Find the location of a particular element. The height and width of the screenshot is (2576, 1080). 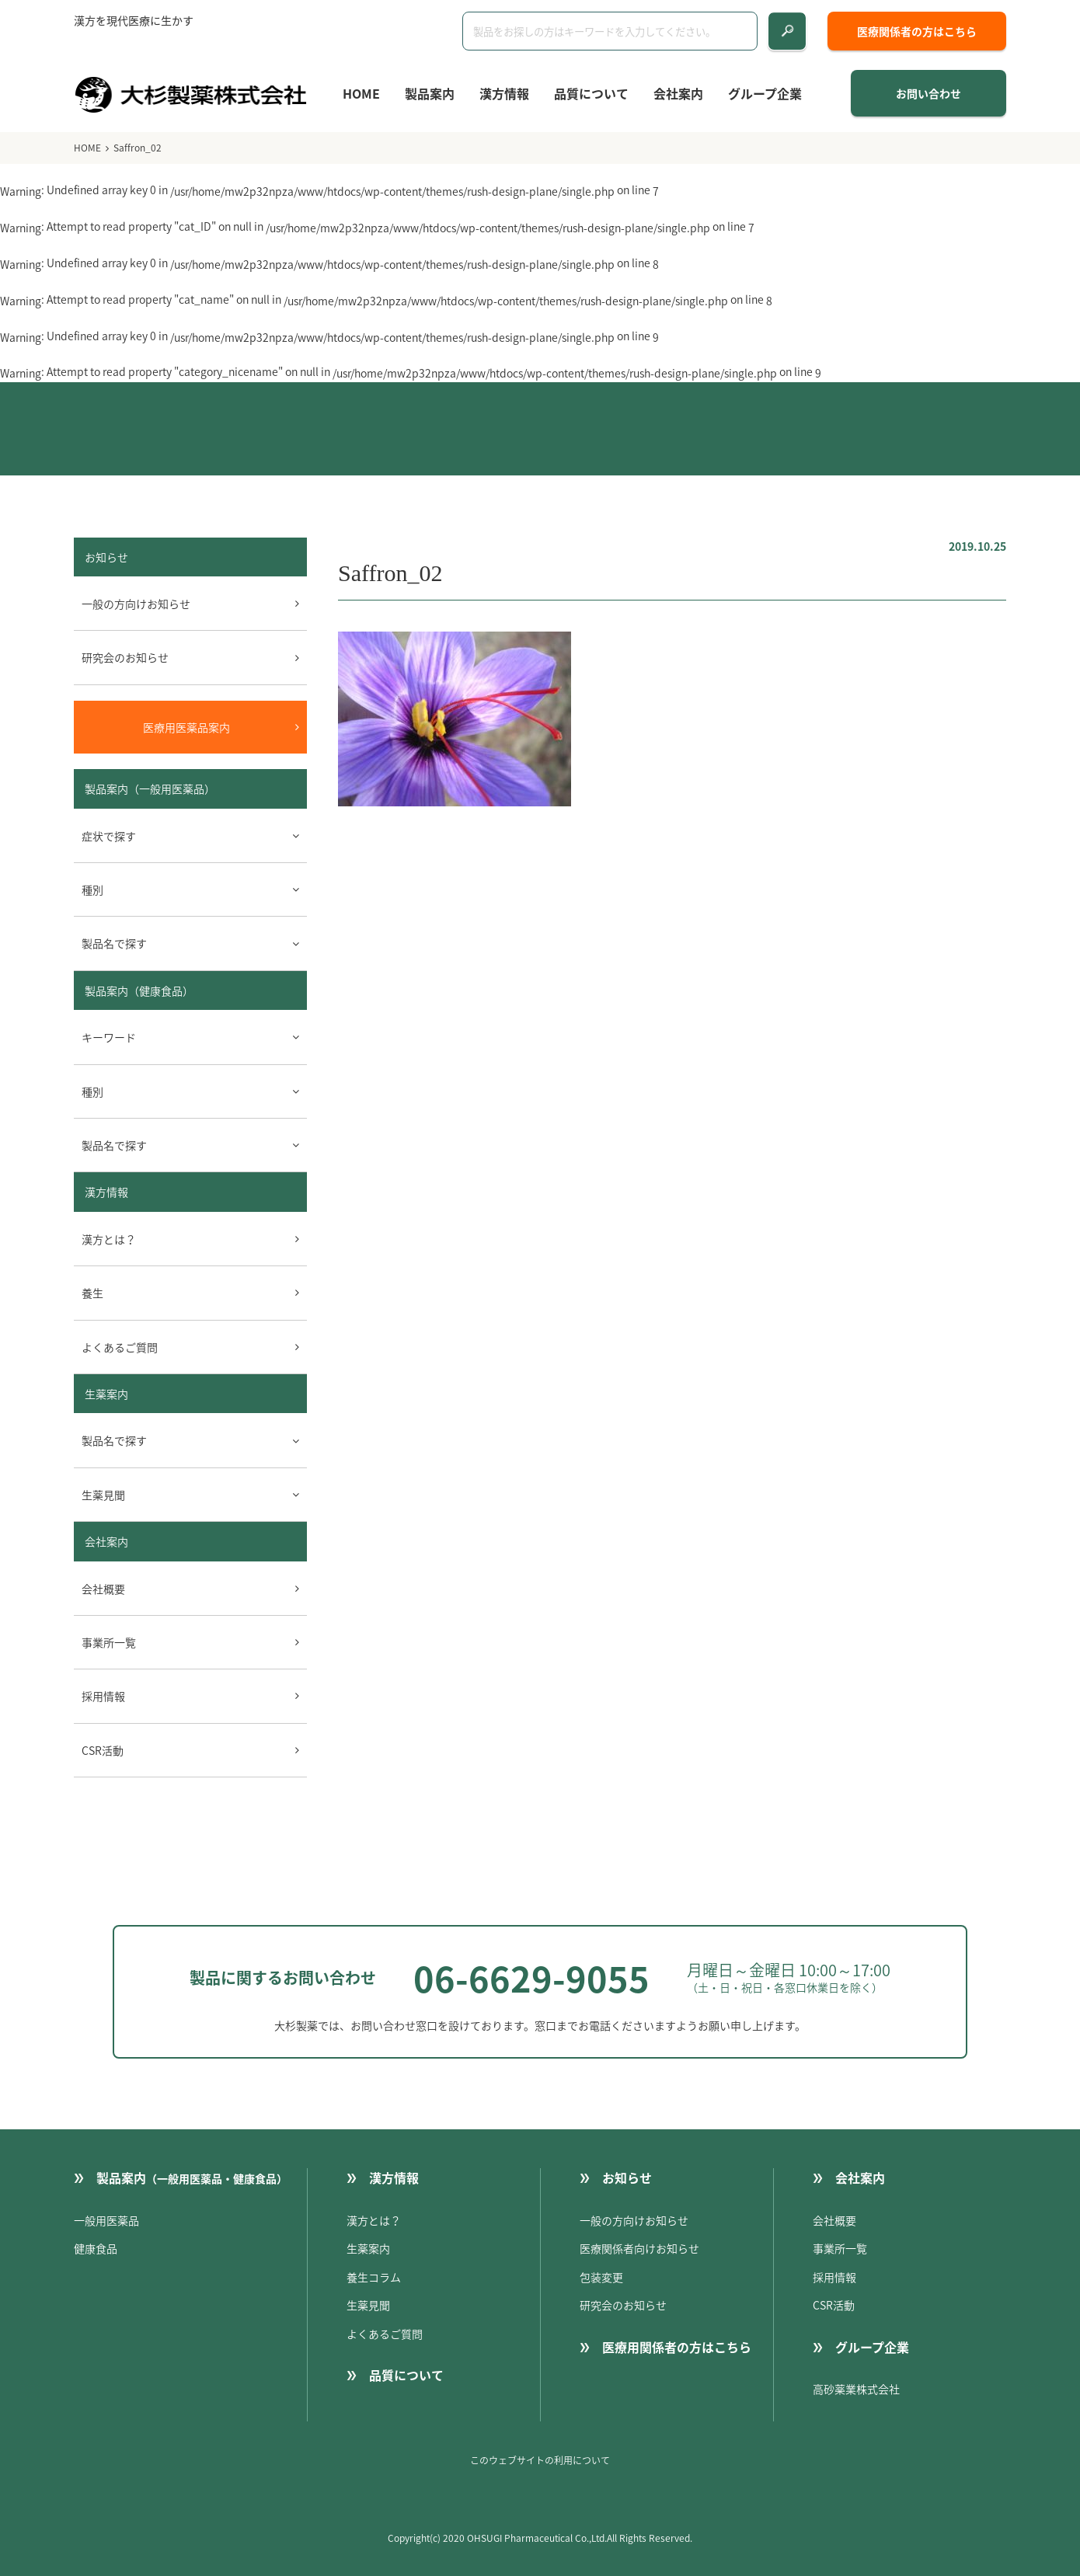

一般用医薬品 is located at coordinates (106, 2220).